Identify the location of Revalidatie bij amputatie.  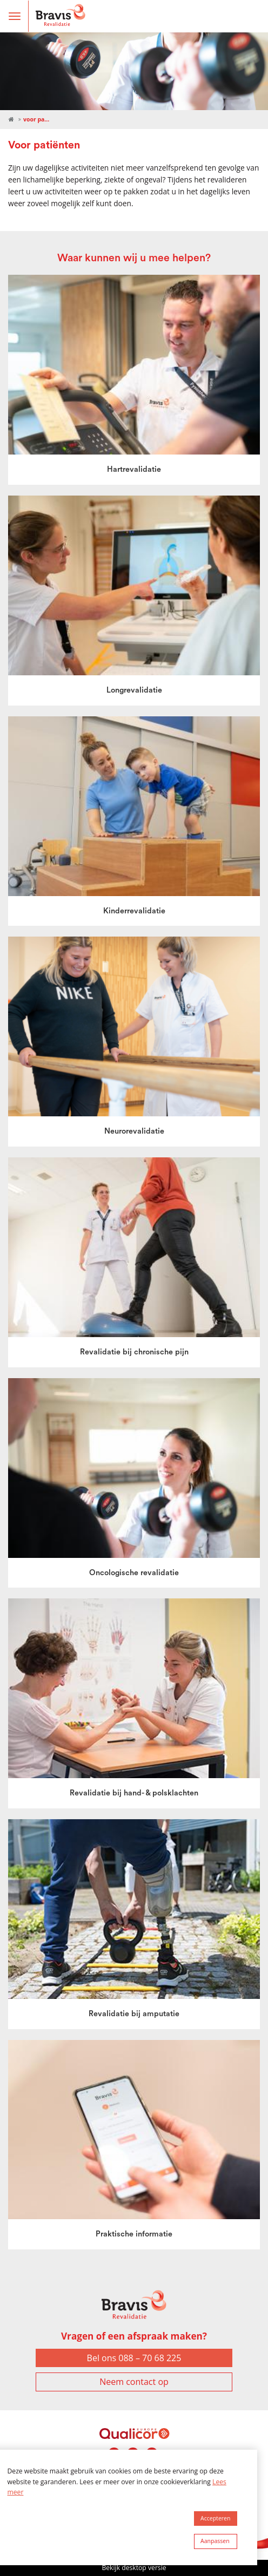
(134, 2014).